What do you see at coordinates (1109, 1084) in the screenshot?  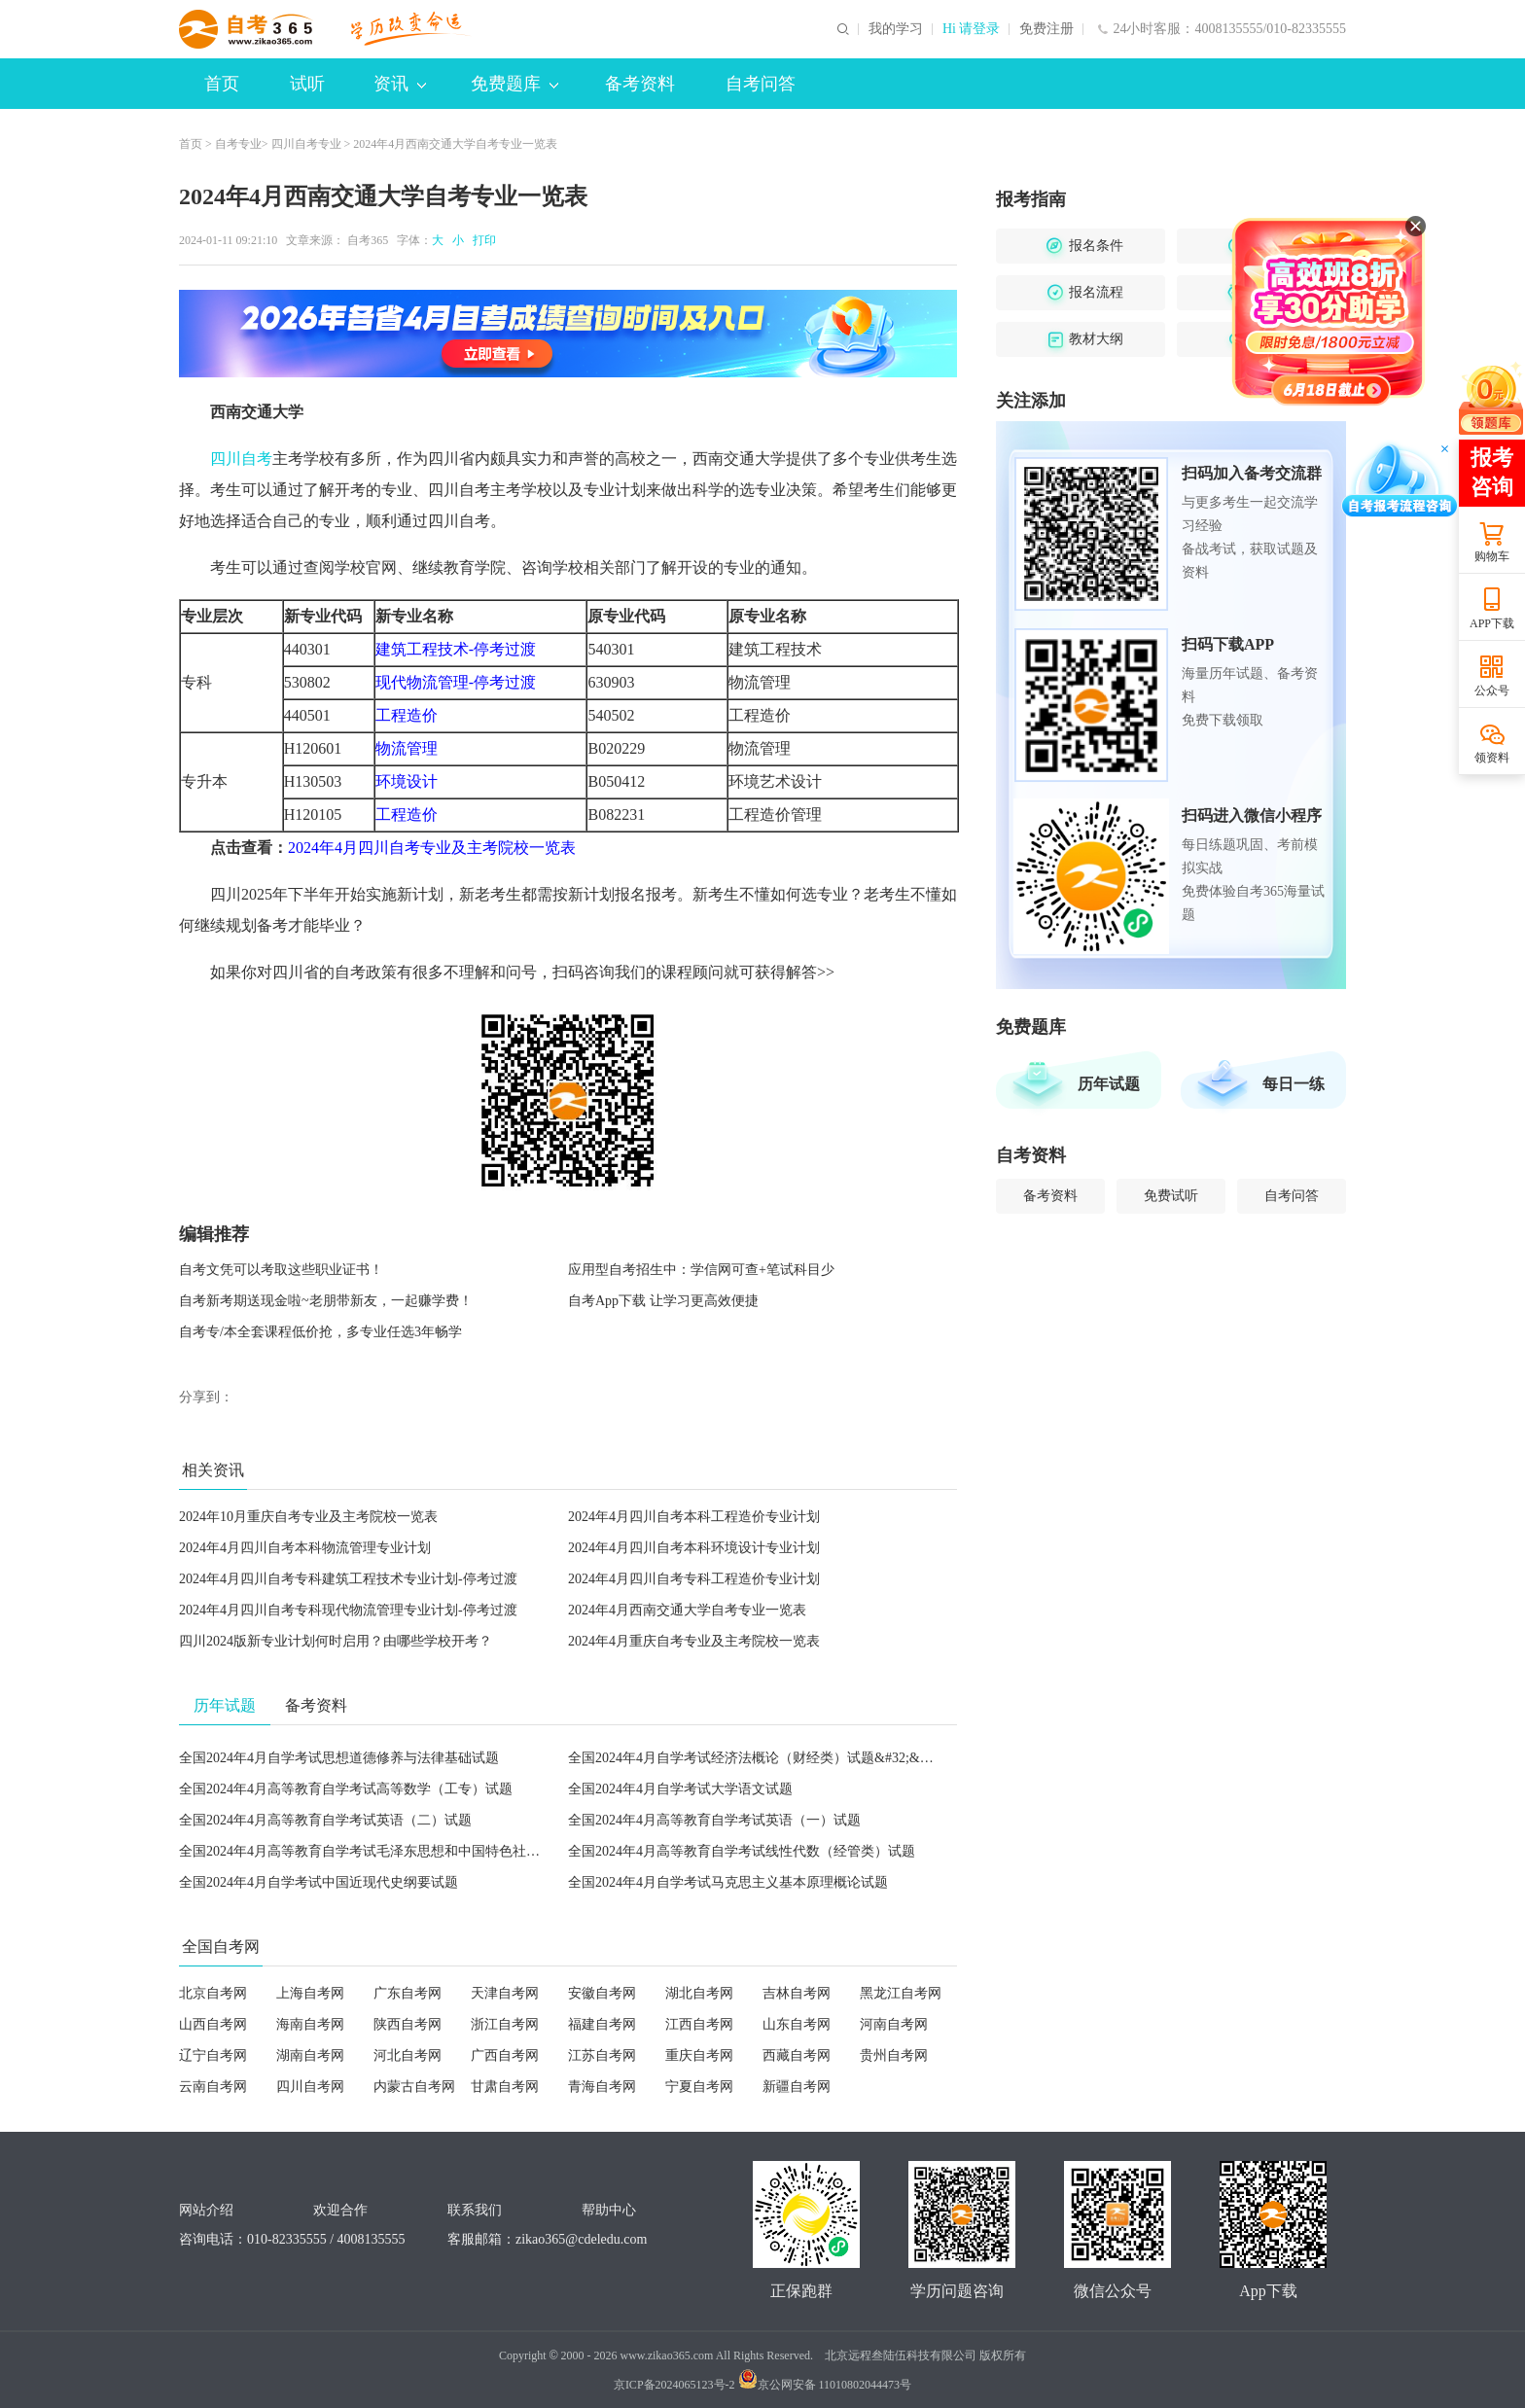 I see `历年试题` at bounding box center [1109, 1084].